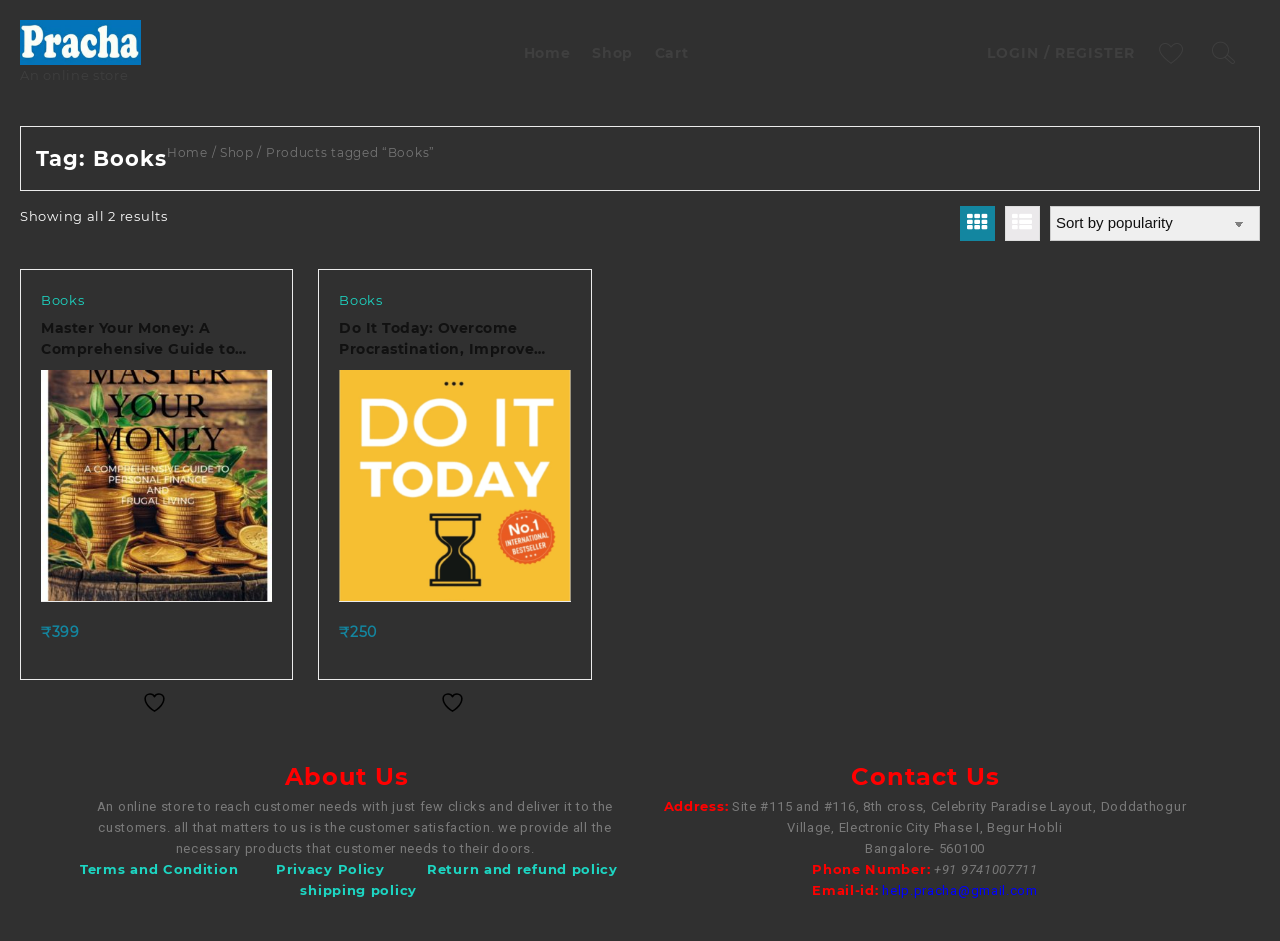 The height and width of the screenshot is (941, 1280). What do you see at coordinates (237, 152) in the screenshot?
I see `Shop` at bounding box center [237, 152].